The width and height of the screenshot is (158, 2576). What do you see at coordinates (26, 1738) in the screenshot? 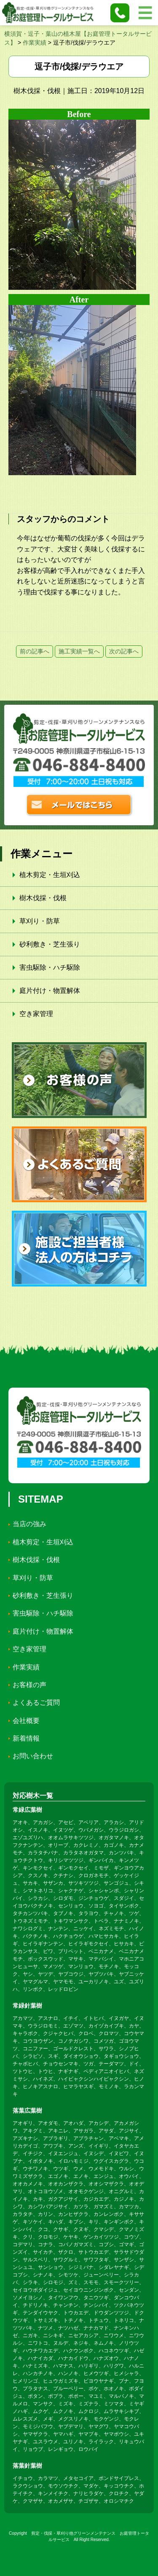
I see `新着情報` at bounding box center [26, 1738].